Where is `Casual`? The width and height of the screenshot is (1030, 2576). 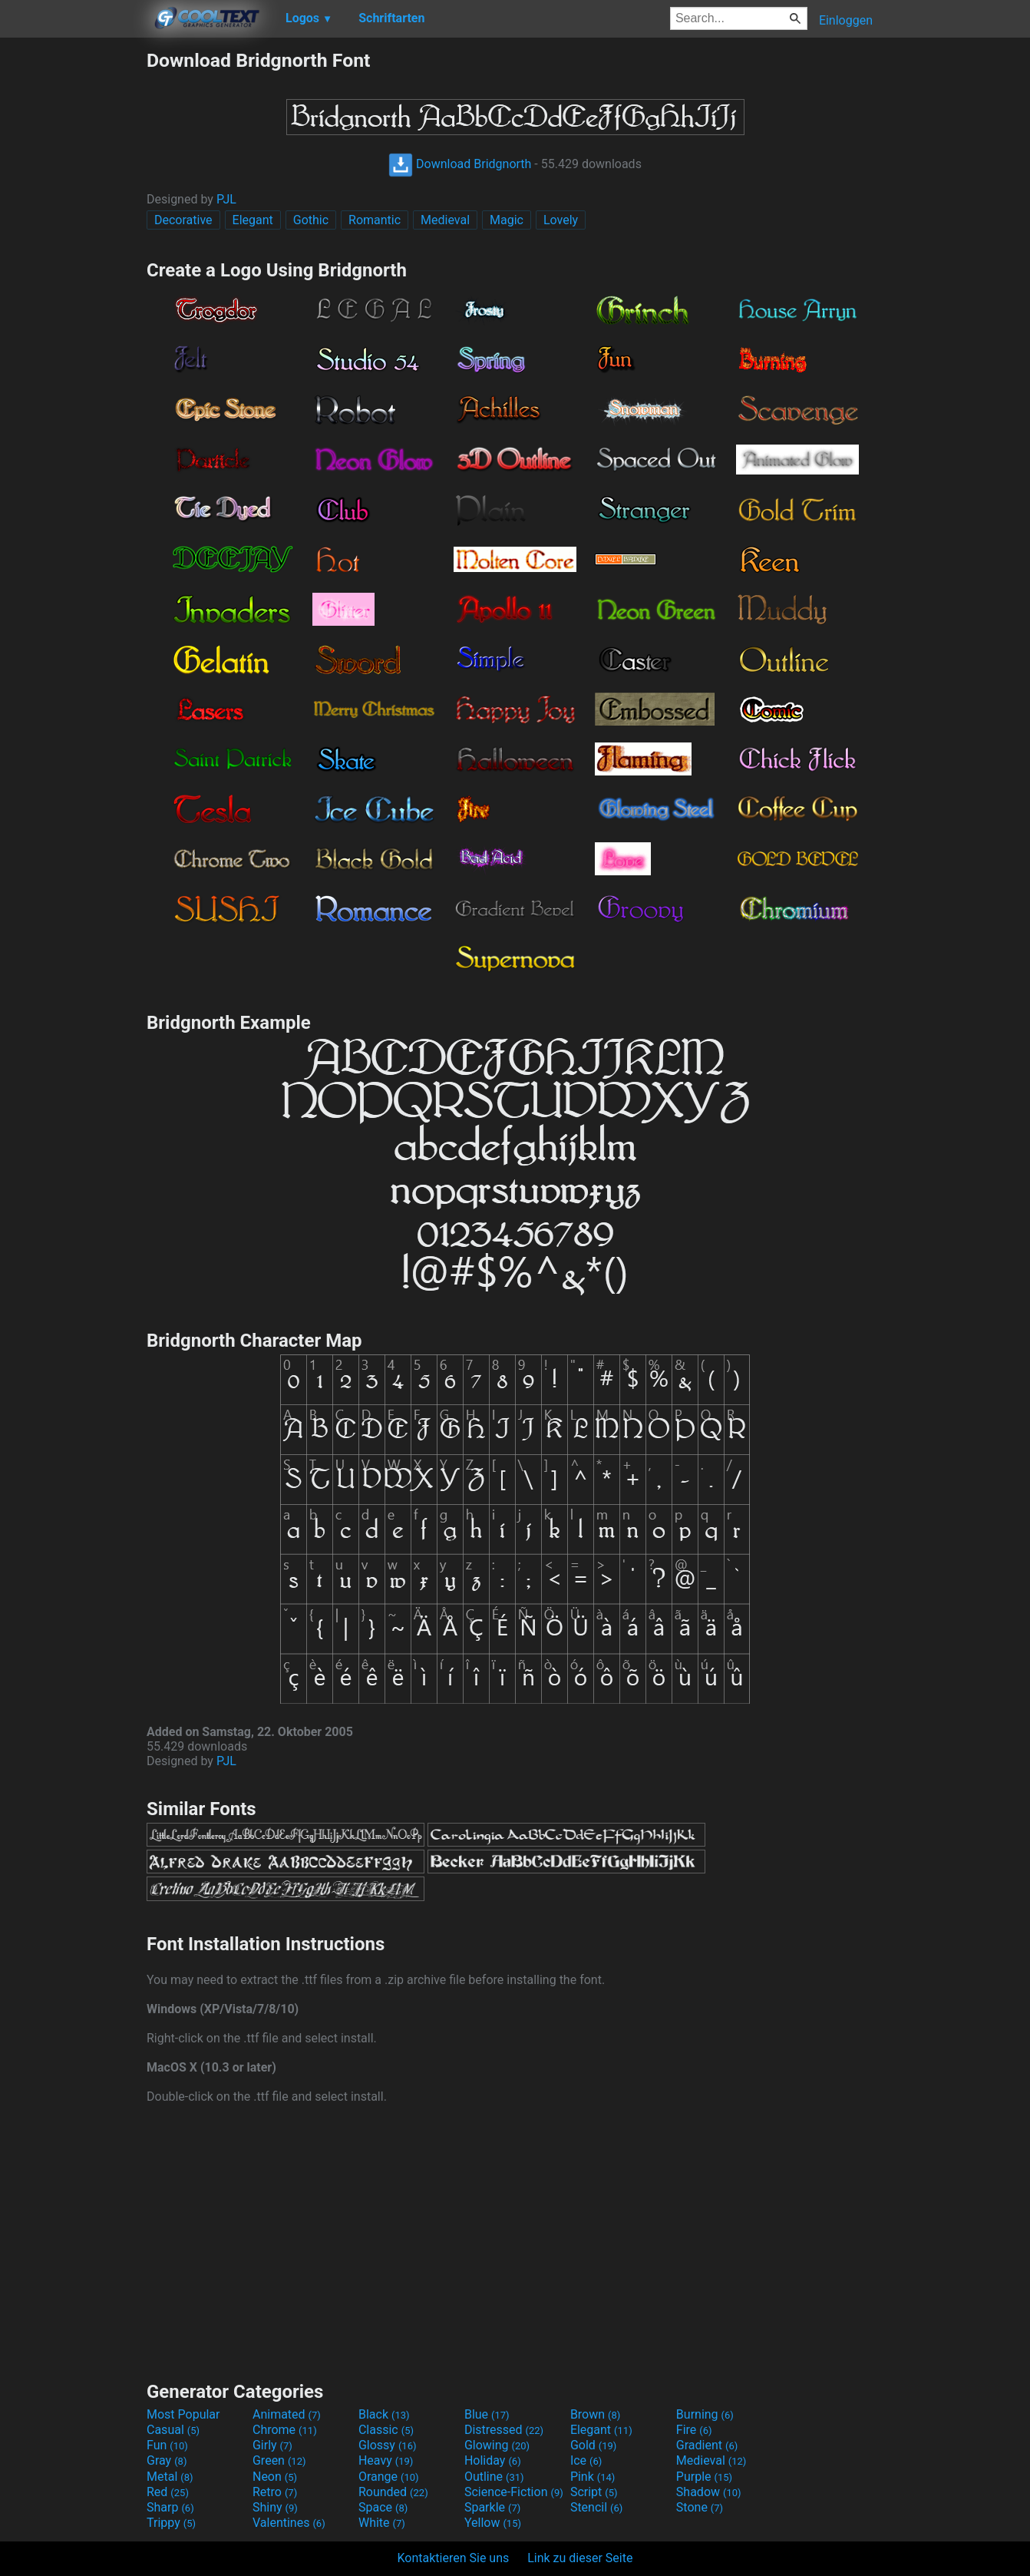
Casual is located at coordinates (173, 2429).